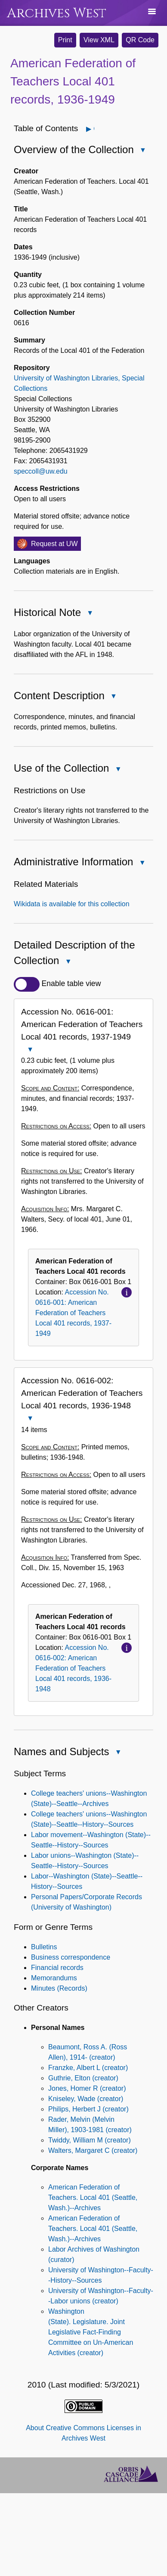 The height and width of the screenshot is (2576, 167). I want to click on Close Content Description, so click(113, 696).